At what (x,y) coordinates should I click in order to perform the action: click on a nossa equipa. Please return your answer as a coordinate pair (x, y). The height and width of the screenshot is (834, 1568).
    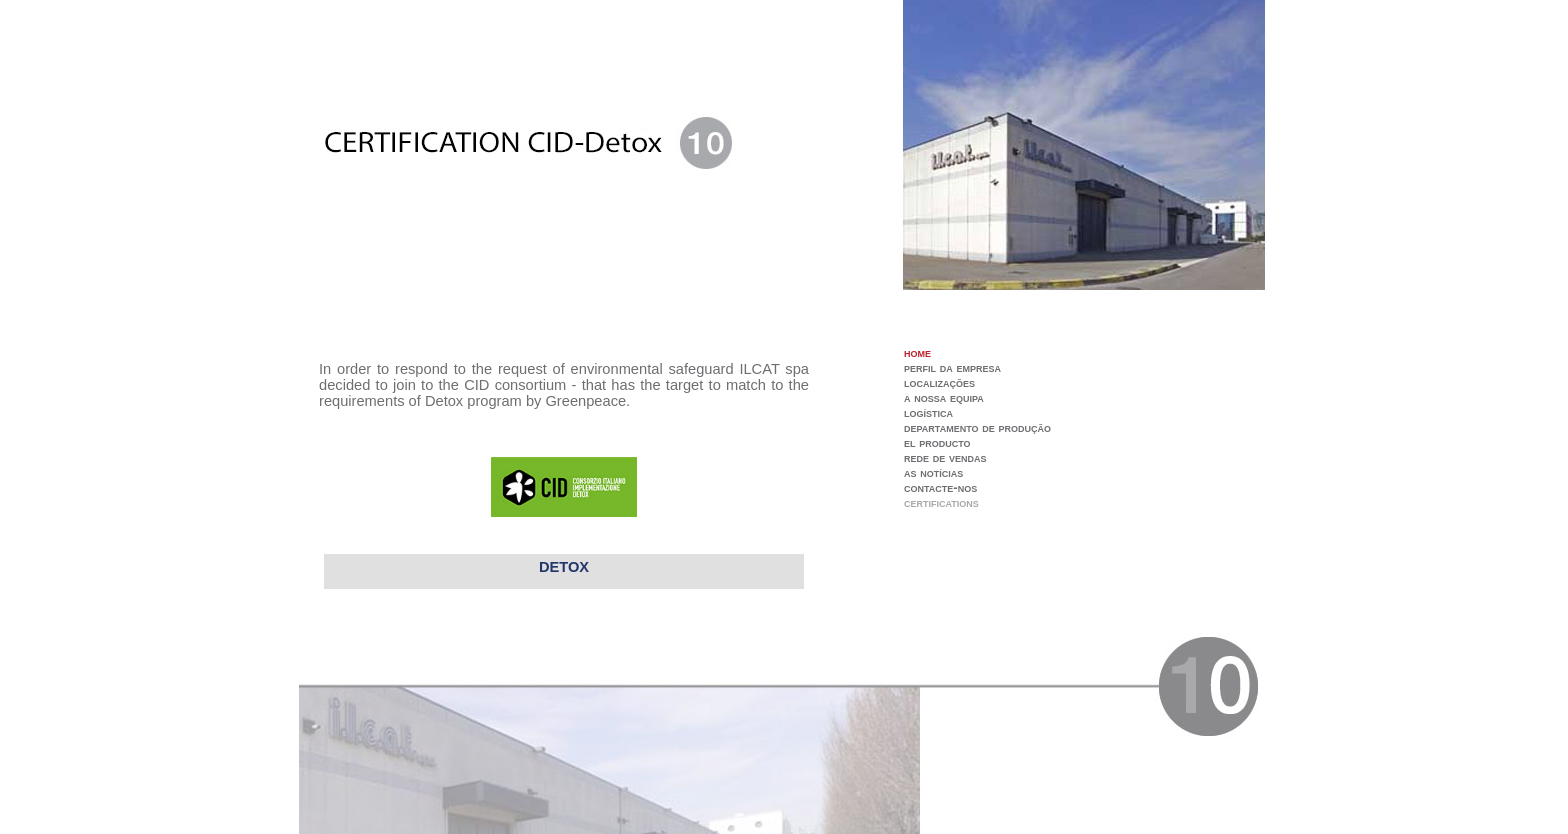
    Looking at the image, I should click on (944, 397).